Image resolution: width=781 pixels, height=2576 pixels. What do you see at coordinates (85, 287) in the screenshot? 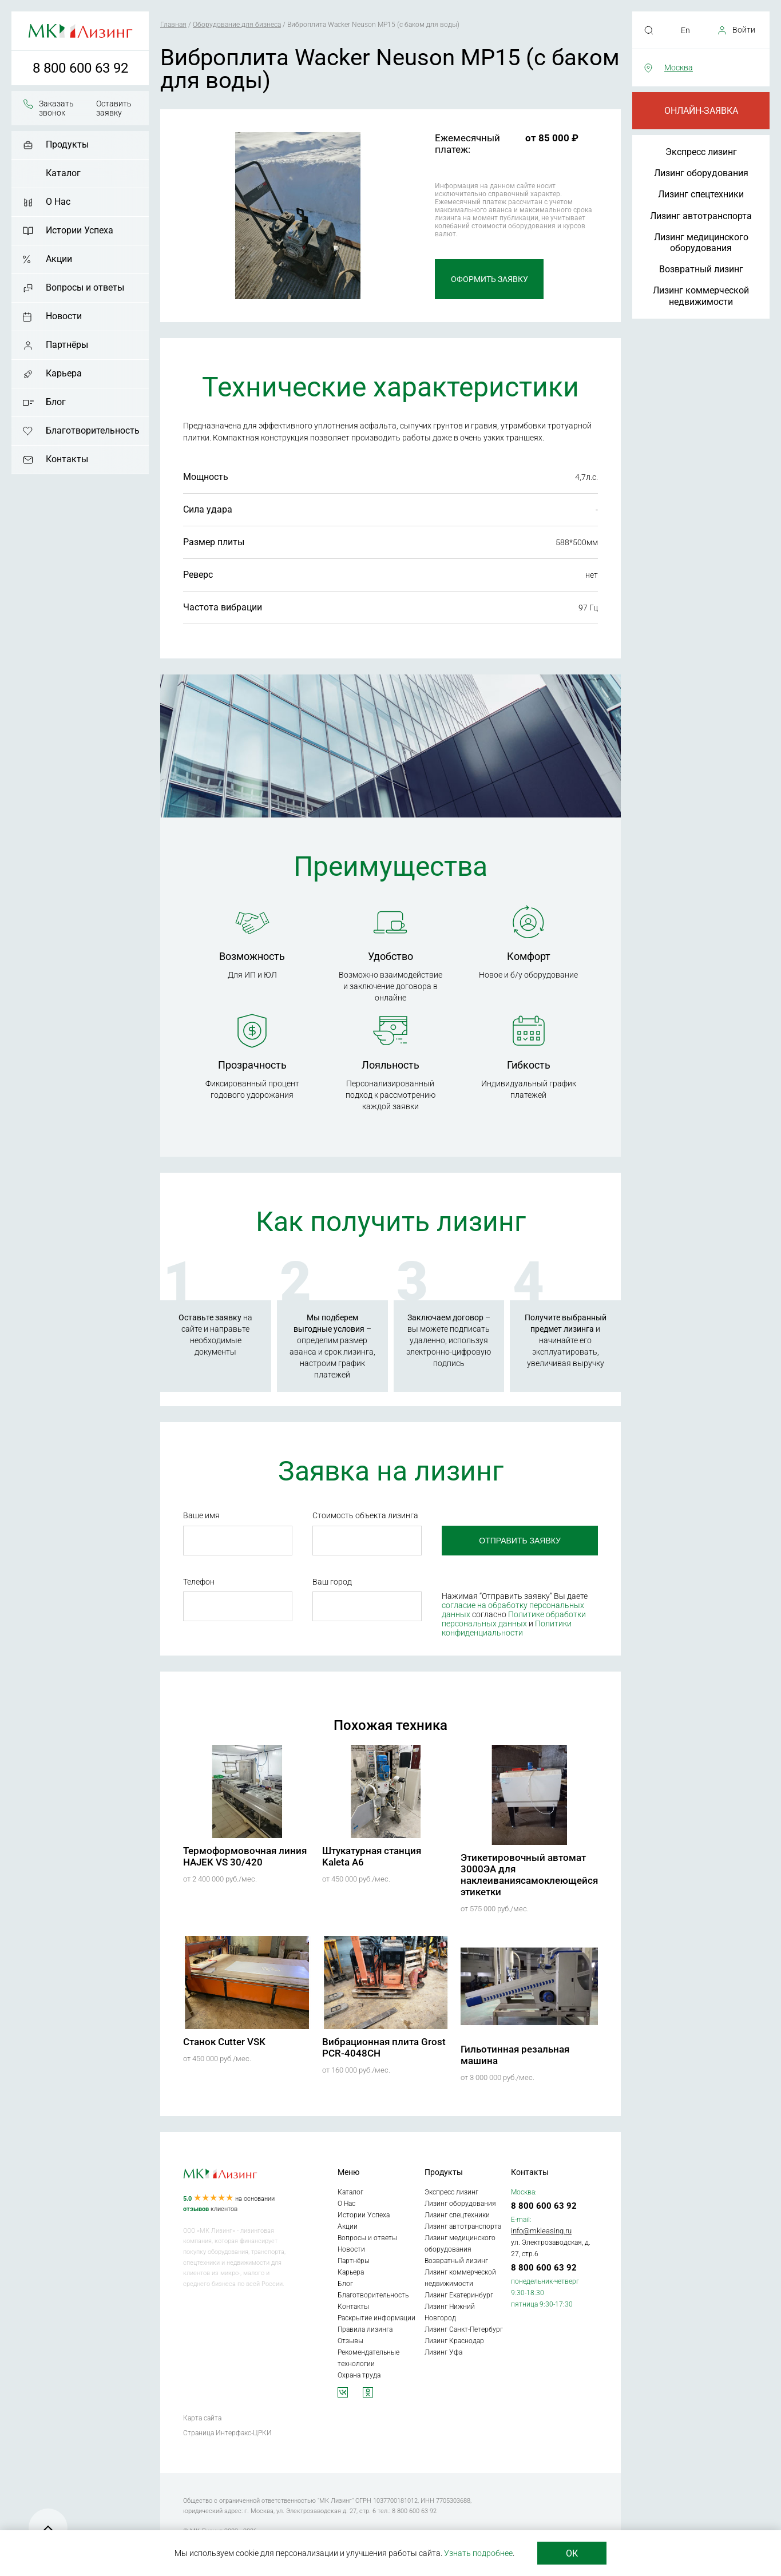
I see `Вопросы и ответы` at bounding box center [85, 287].